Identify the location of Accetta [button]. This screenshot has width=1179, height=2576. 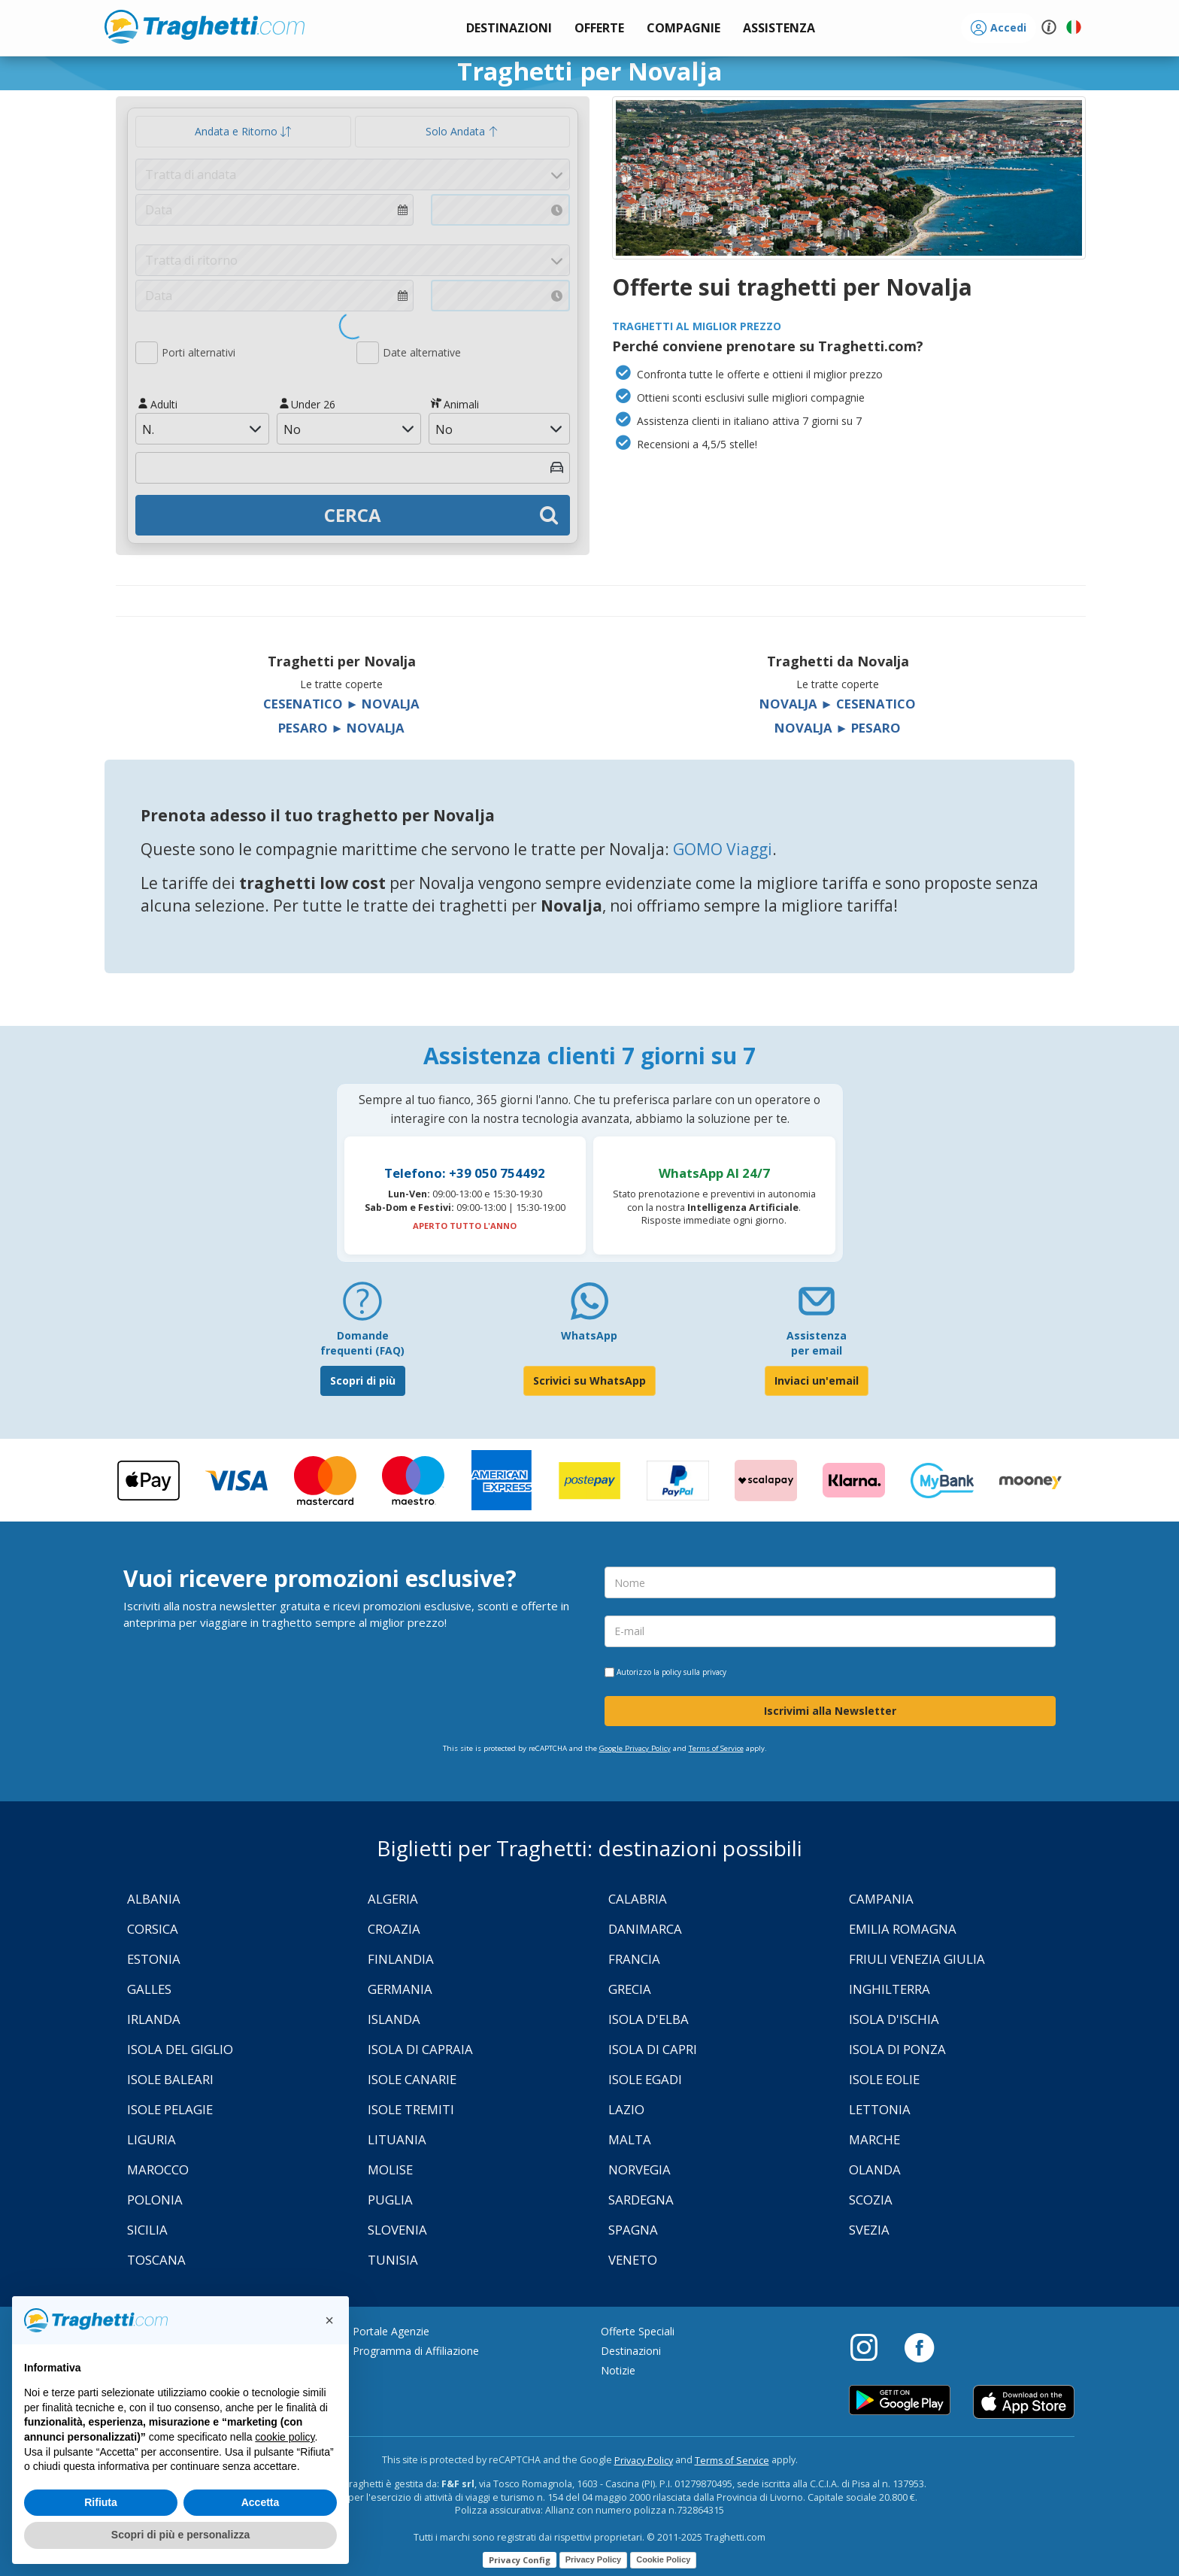
(260, 2502).